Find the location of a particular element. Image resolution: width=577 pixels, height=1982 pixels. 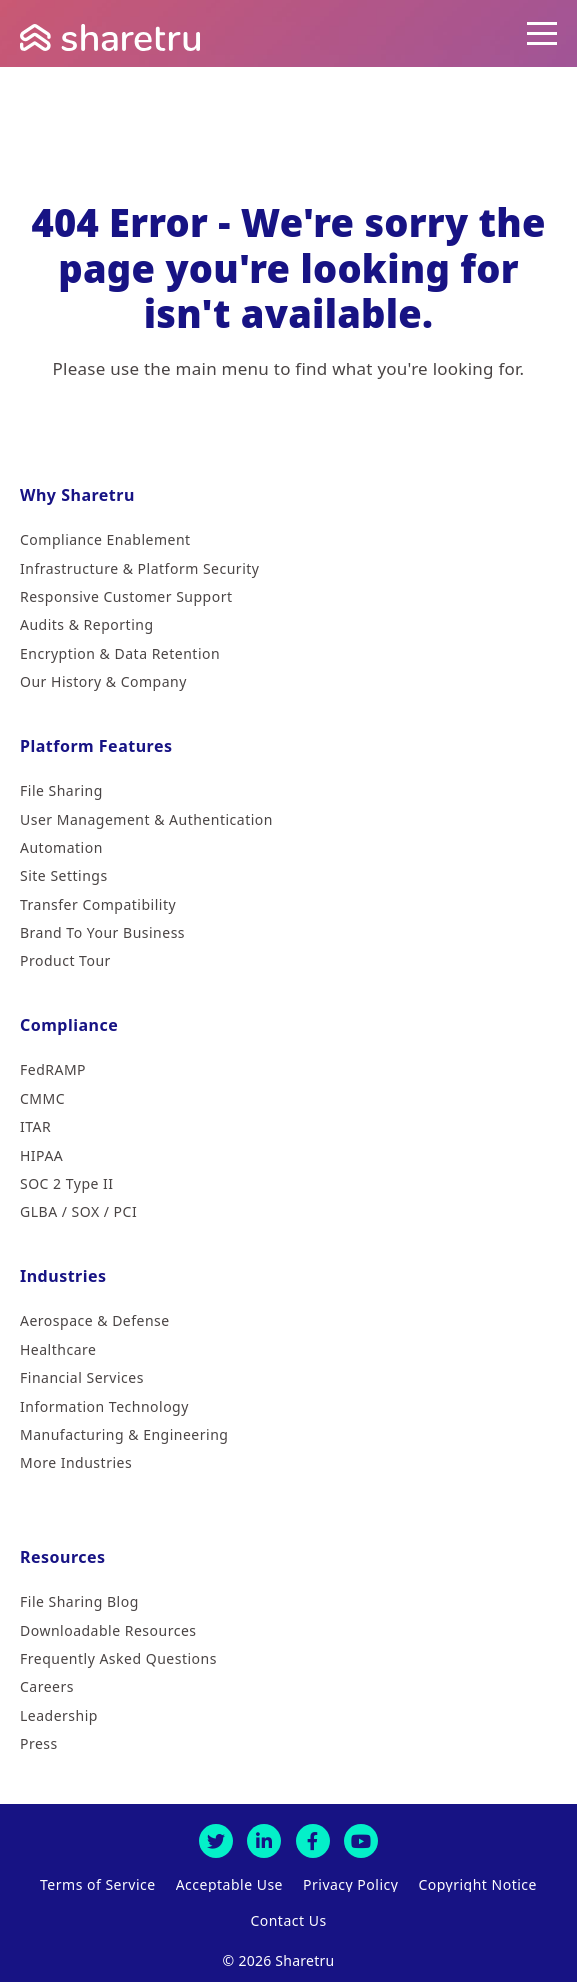

Downloadable Resources [menuitem] is located at coordinates (108, 1630).